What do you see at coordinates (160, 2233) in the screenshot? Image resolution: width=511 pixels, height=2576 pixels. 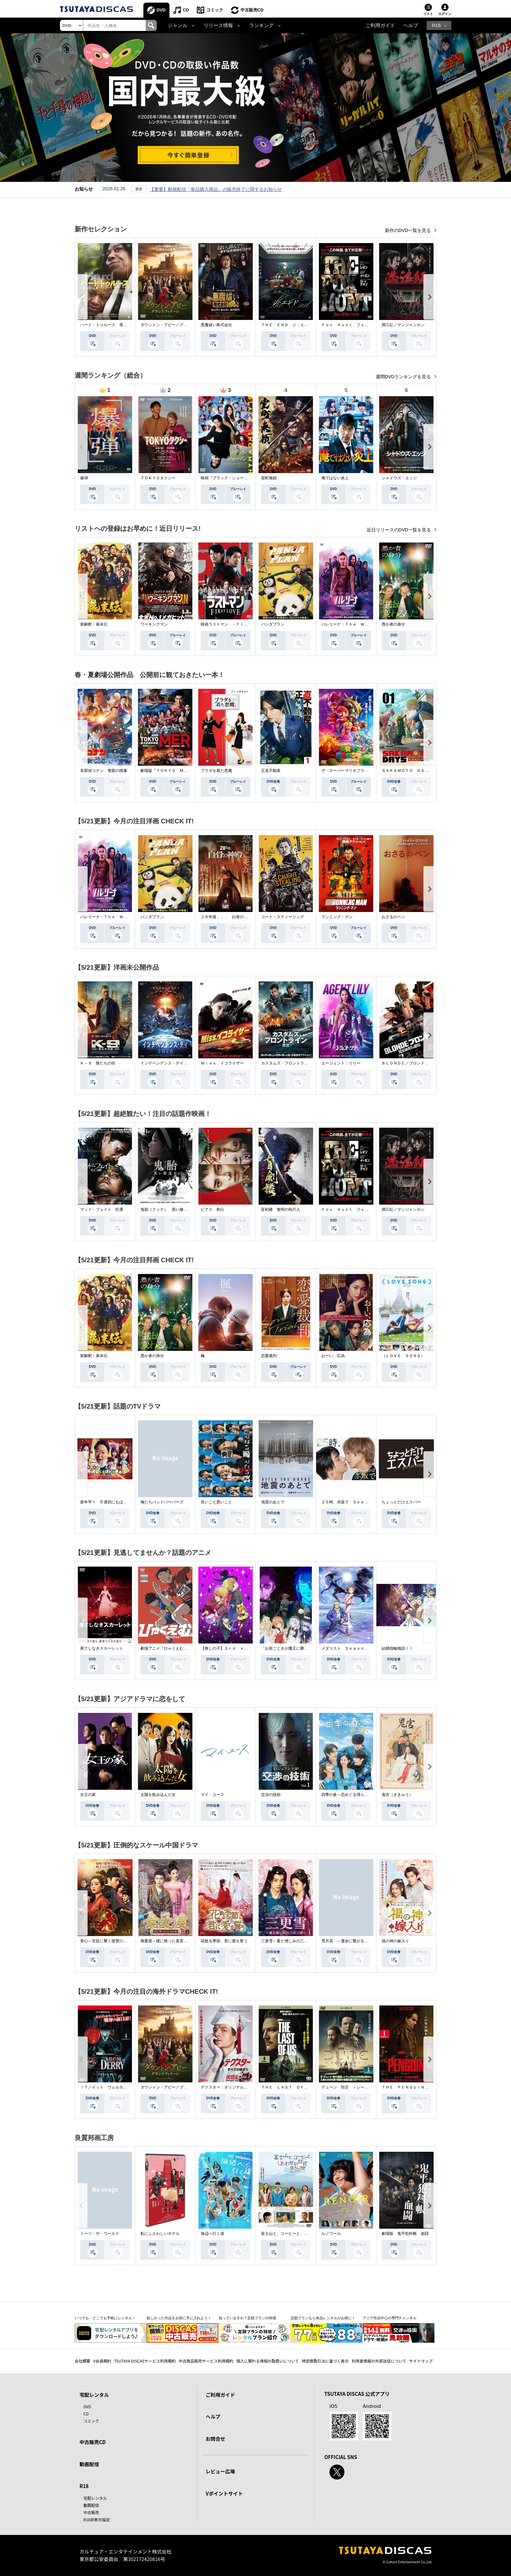 I see `私にふさわしいホテル` at bounding box center [160, 2233].